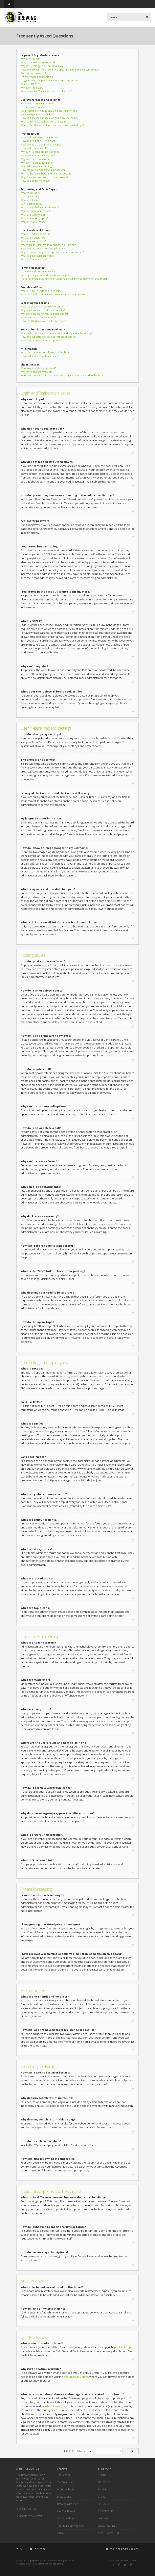 This screenshot has height=2576, width=155. I want to click on When I click the e-mail link for a user it asks me to login?, so click(52, 125).